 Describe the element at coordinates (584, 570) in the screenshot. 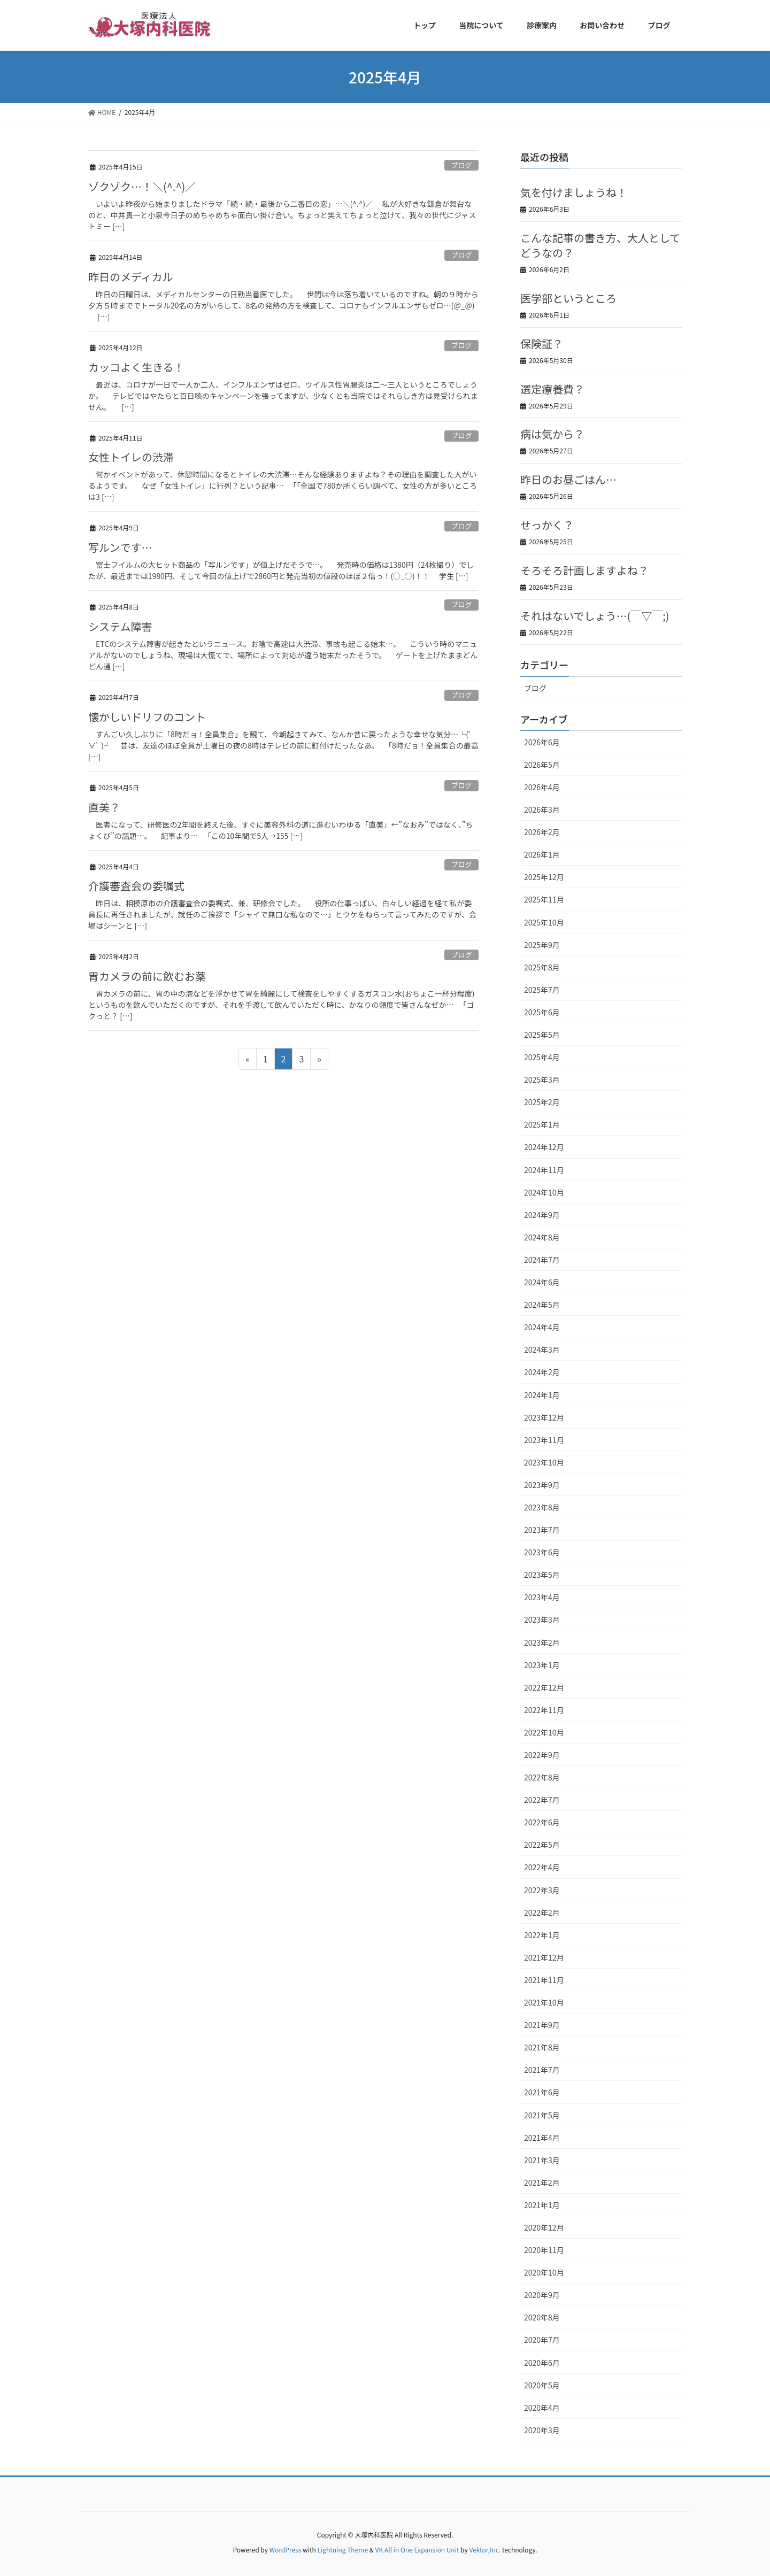

I see `そろそろ計画しますよね？` at that location.